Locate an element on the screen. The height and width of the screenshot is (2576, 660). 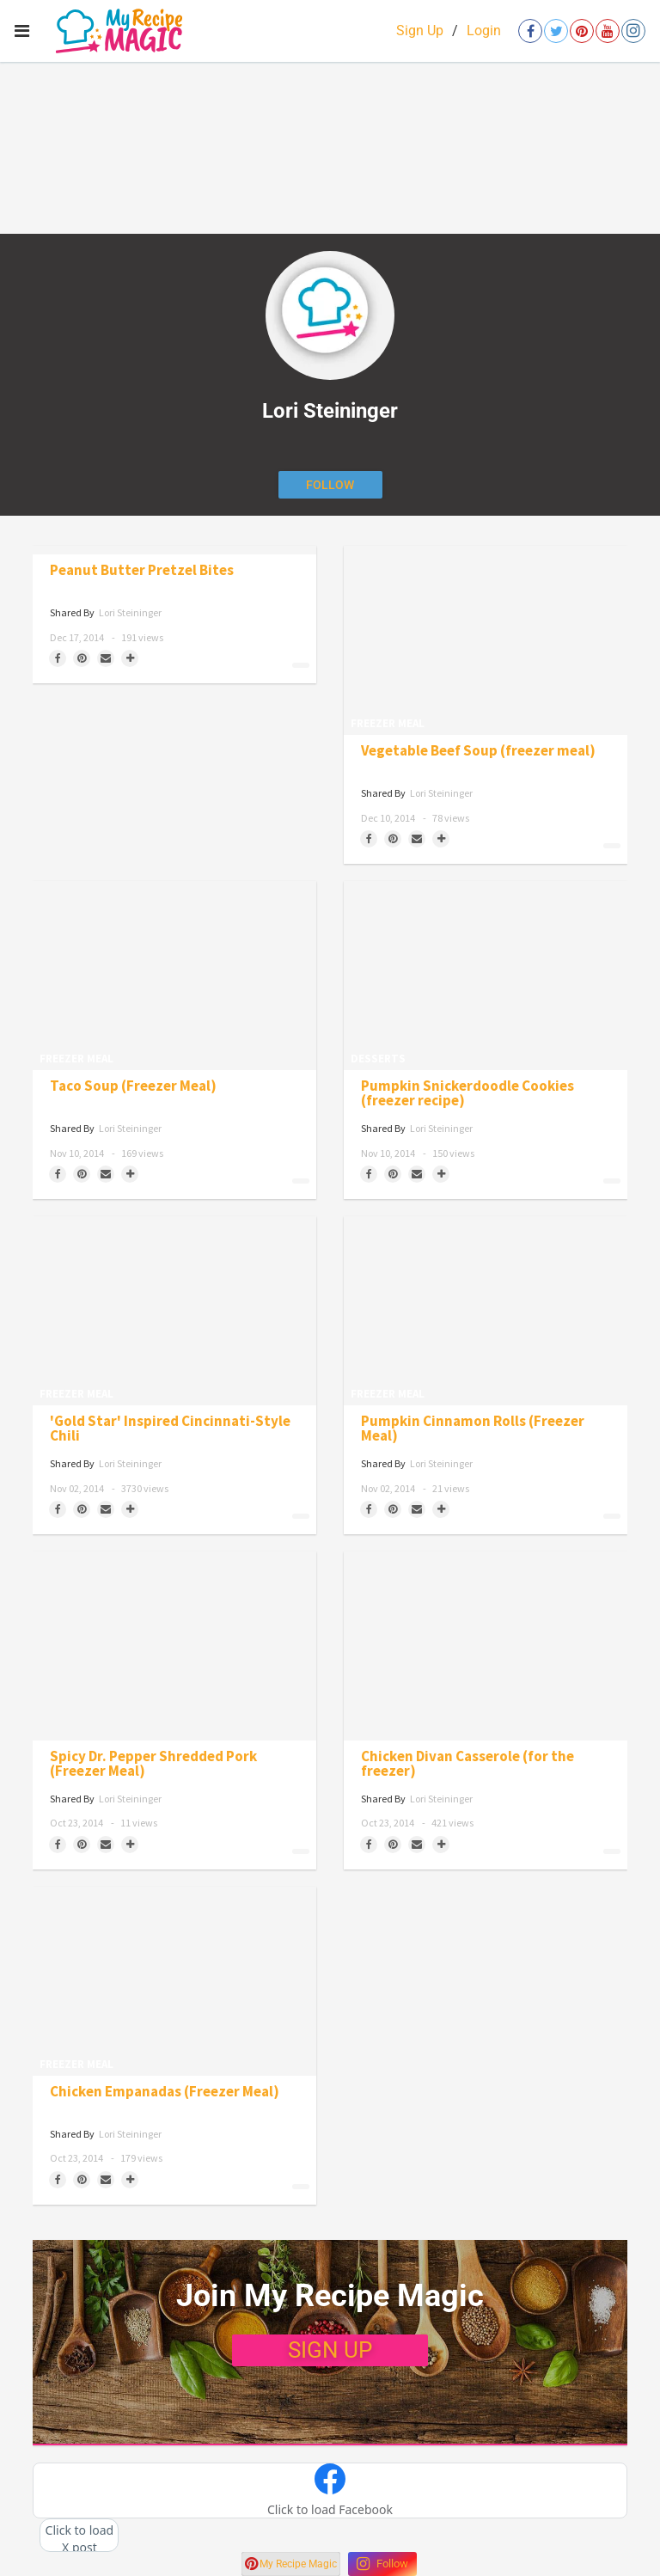
[Pumpkin Cinnamon Rolls (Freezer Meal)] is located at coordinates (485, 1310).